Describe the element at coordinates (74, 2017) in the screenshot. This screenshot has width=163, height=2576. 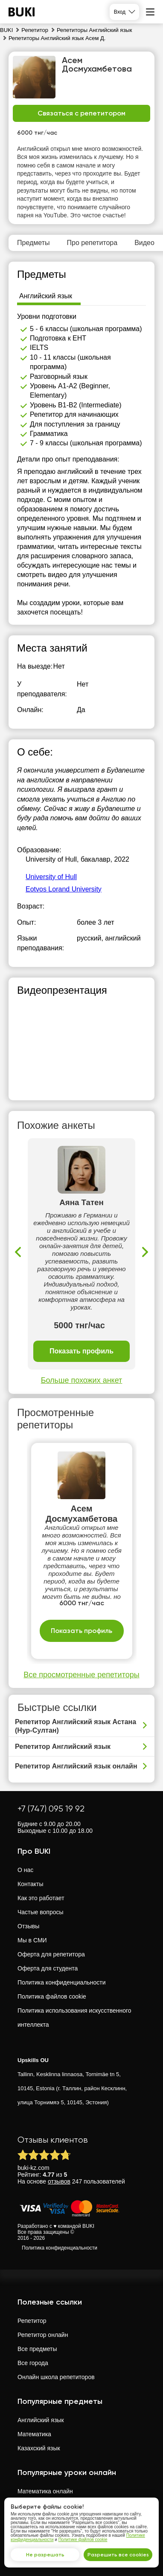
I see `Политика использования искусственного интеллекта` at that location.